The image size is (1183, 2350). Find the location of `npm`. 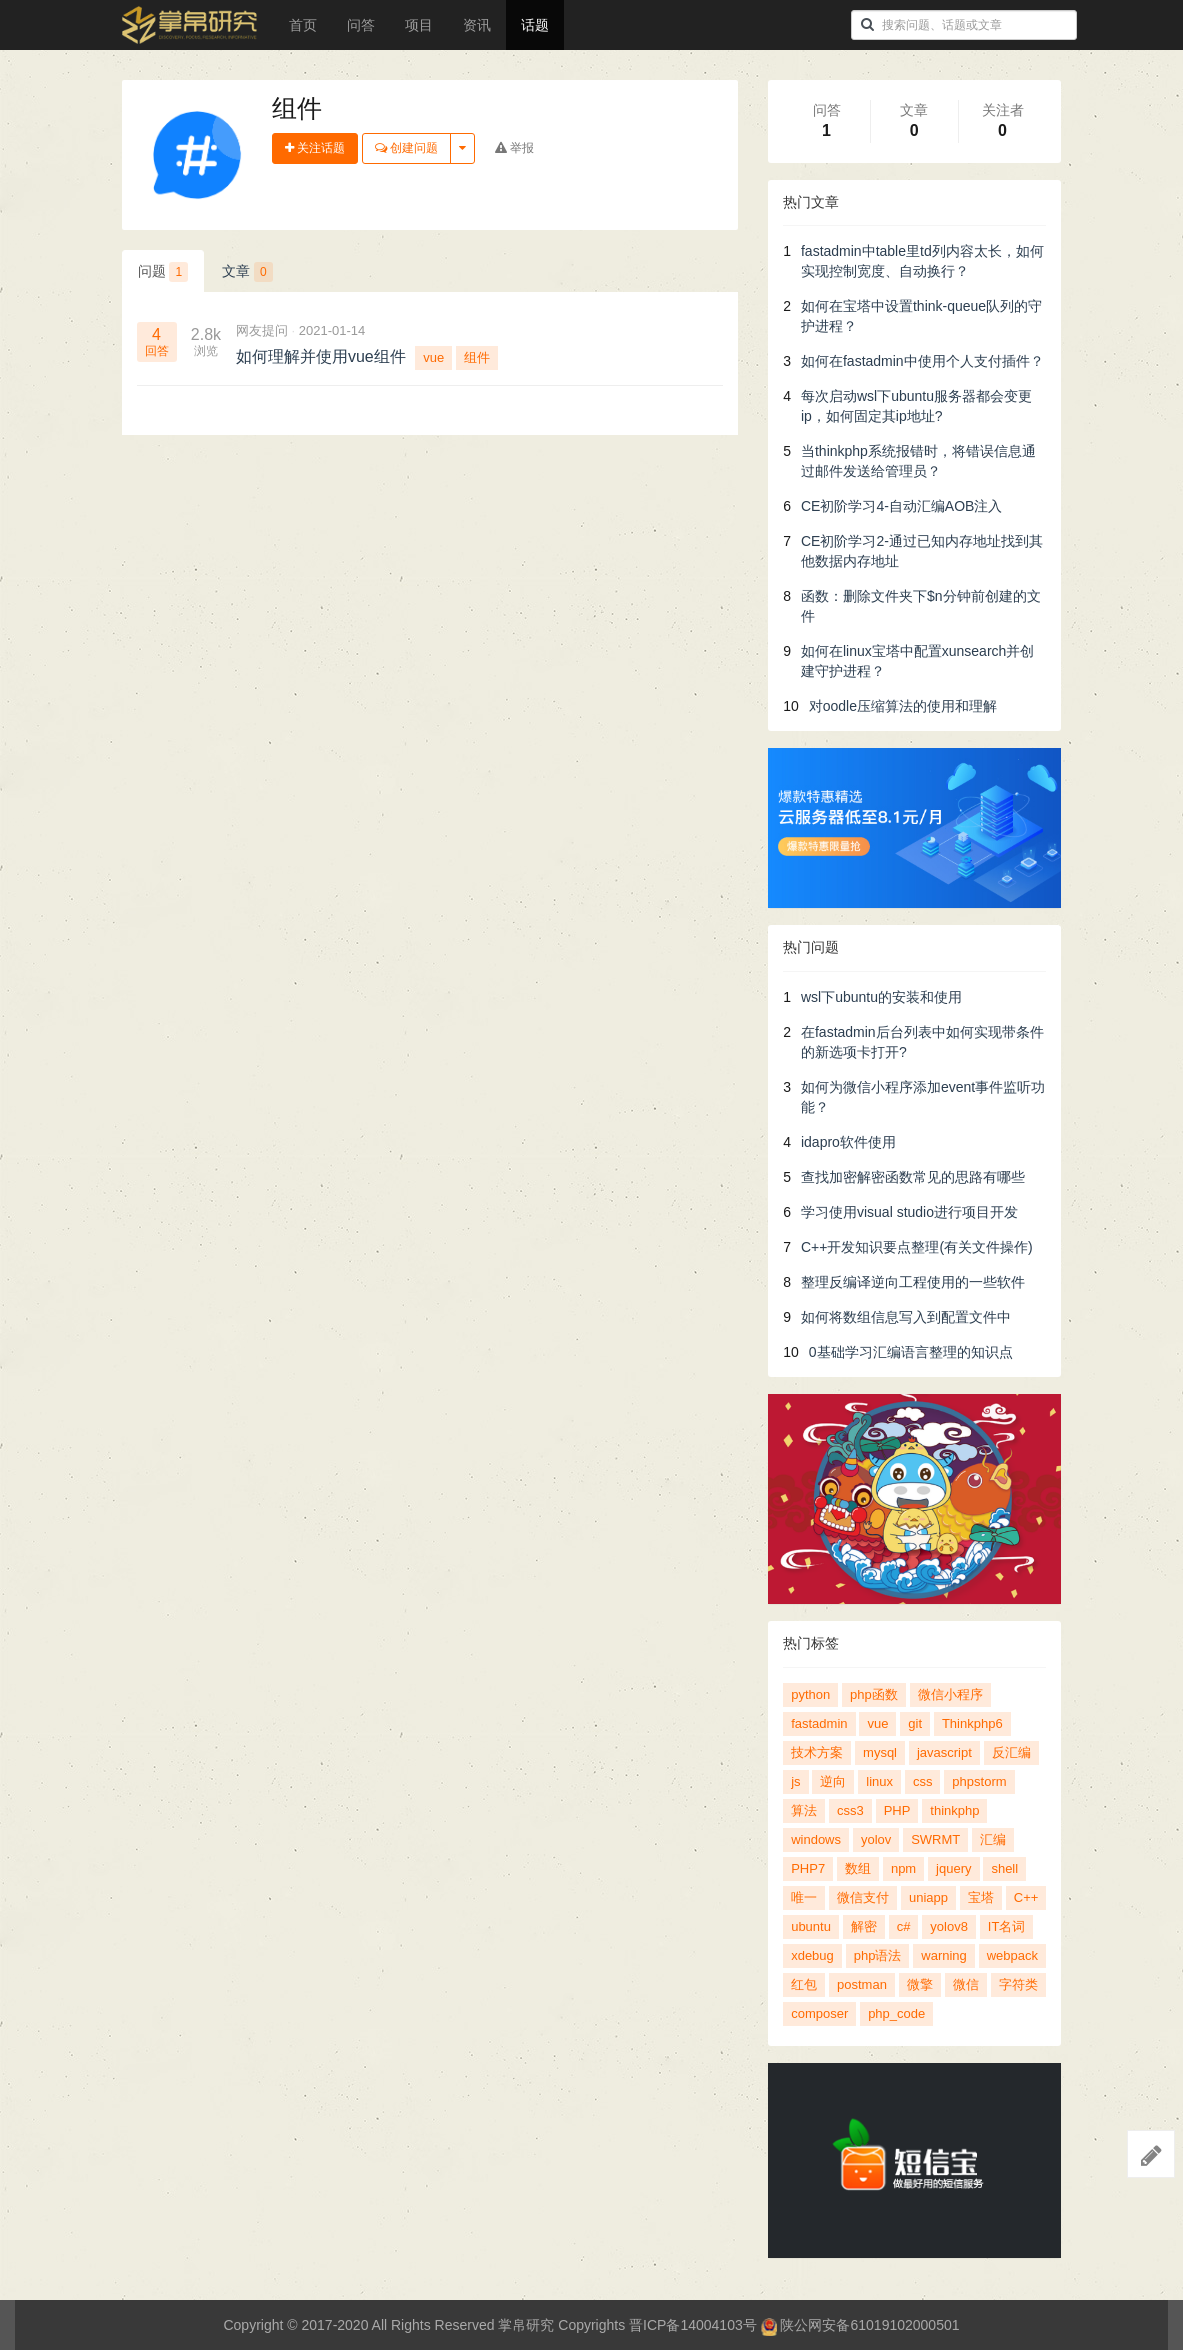

npm is located at coordinates (903, 1868).